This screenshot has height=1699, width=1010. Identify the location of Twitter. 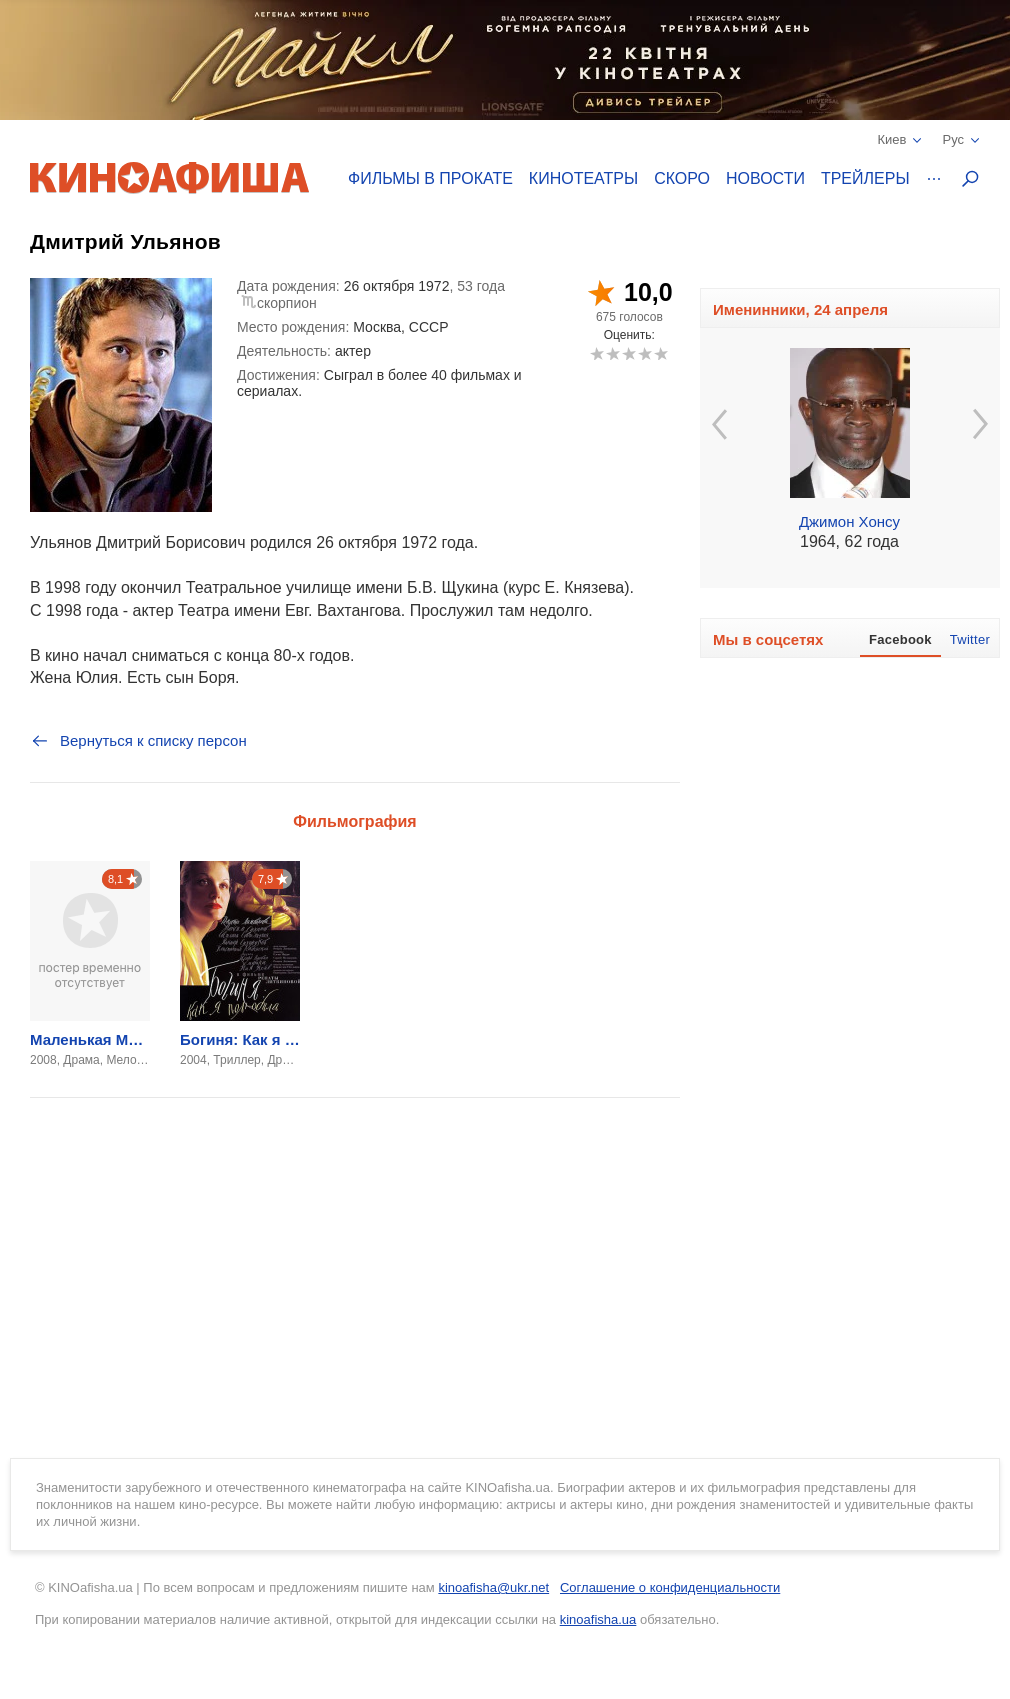
(970, 639).